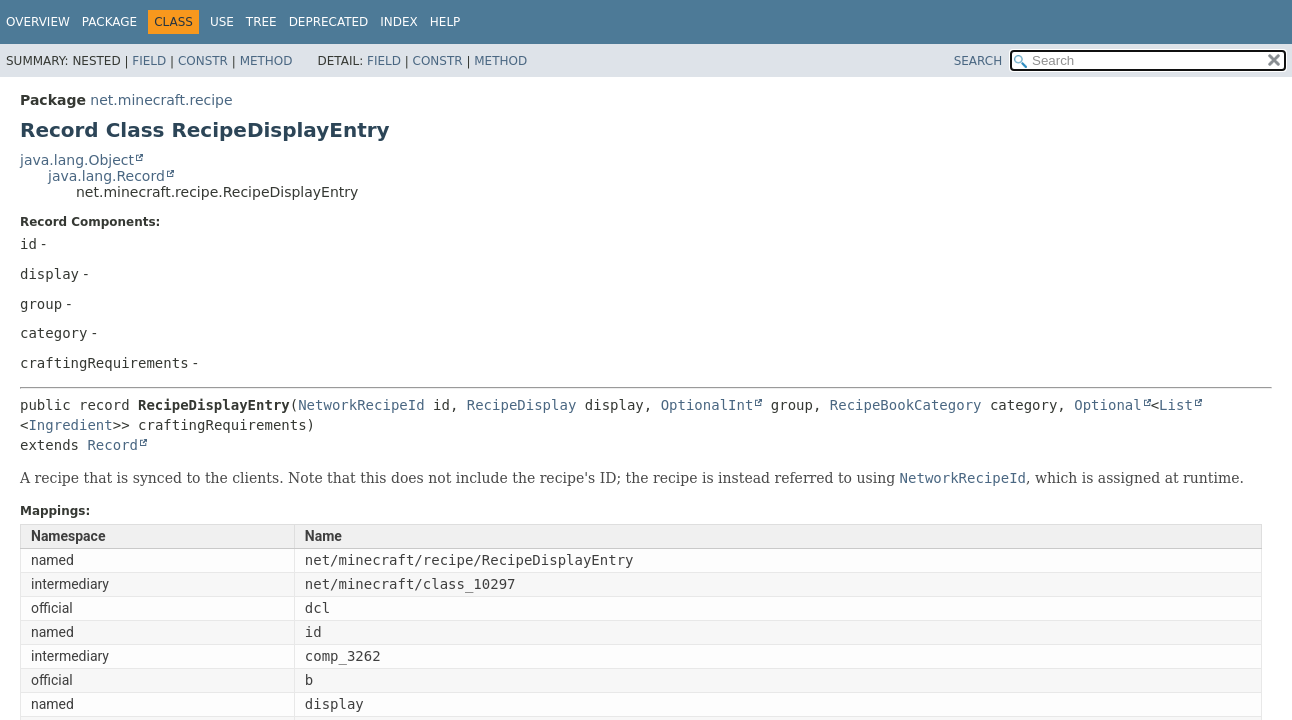 The image size is (1292, 720). I want to click on java.lang.Object, so click(77, 160).